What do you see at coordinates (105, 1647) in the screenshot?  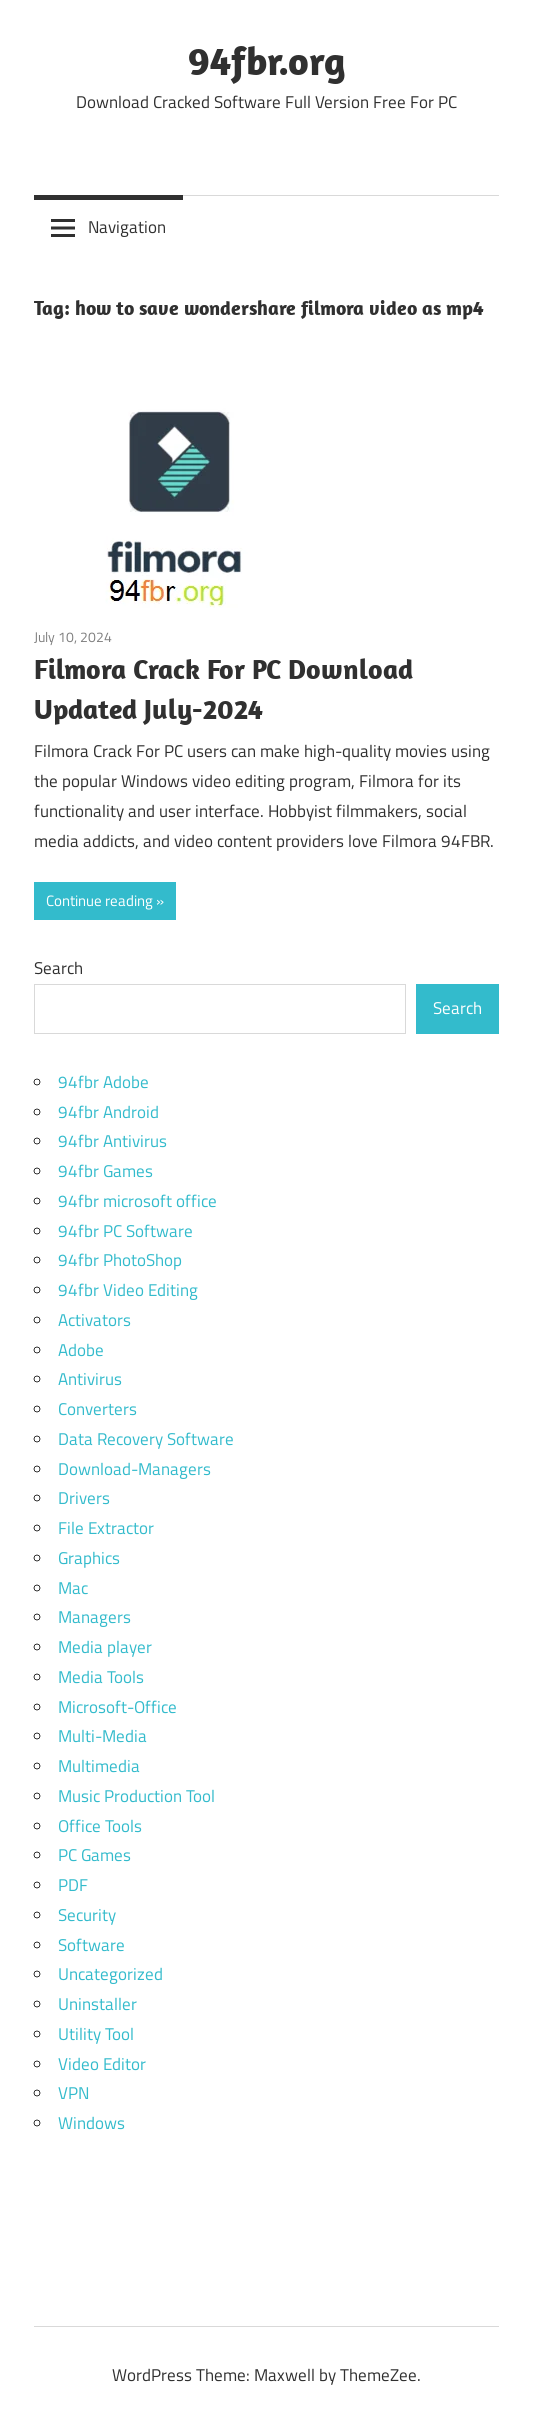 I see `Media player` at bounding box center [105, 1647].